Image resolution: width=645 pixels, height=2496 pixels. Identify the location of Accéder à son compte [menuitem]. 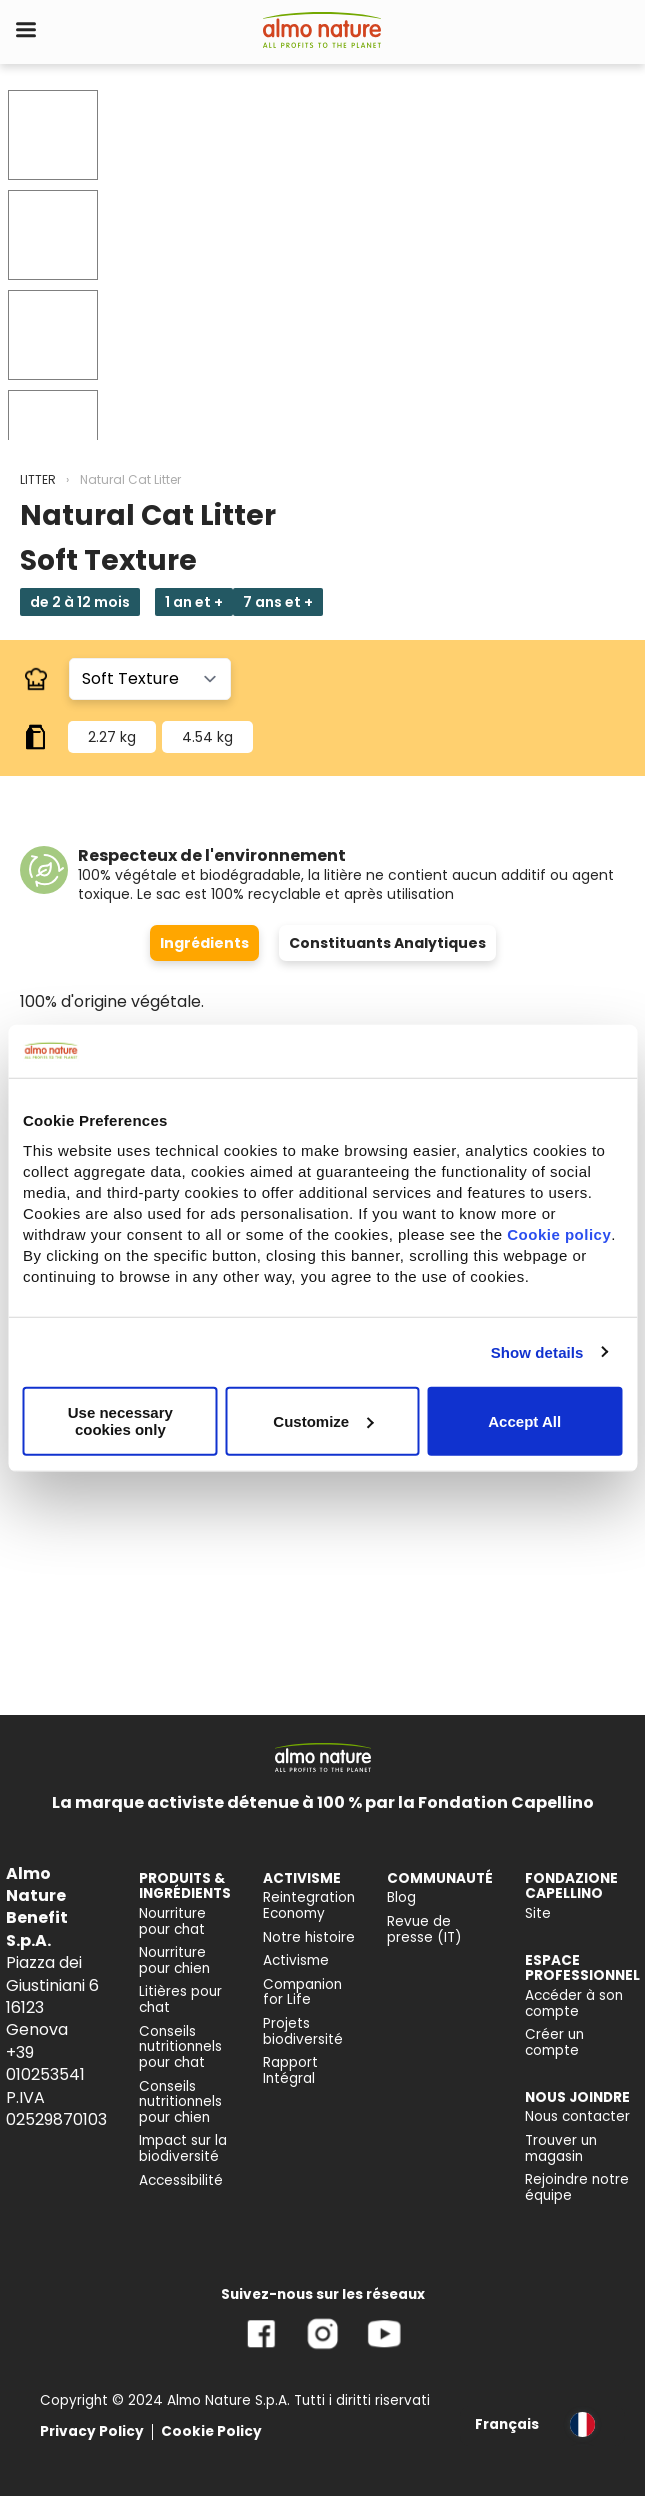
(574, 2003).